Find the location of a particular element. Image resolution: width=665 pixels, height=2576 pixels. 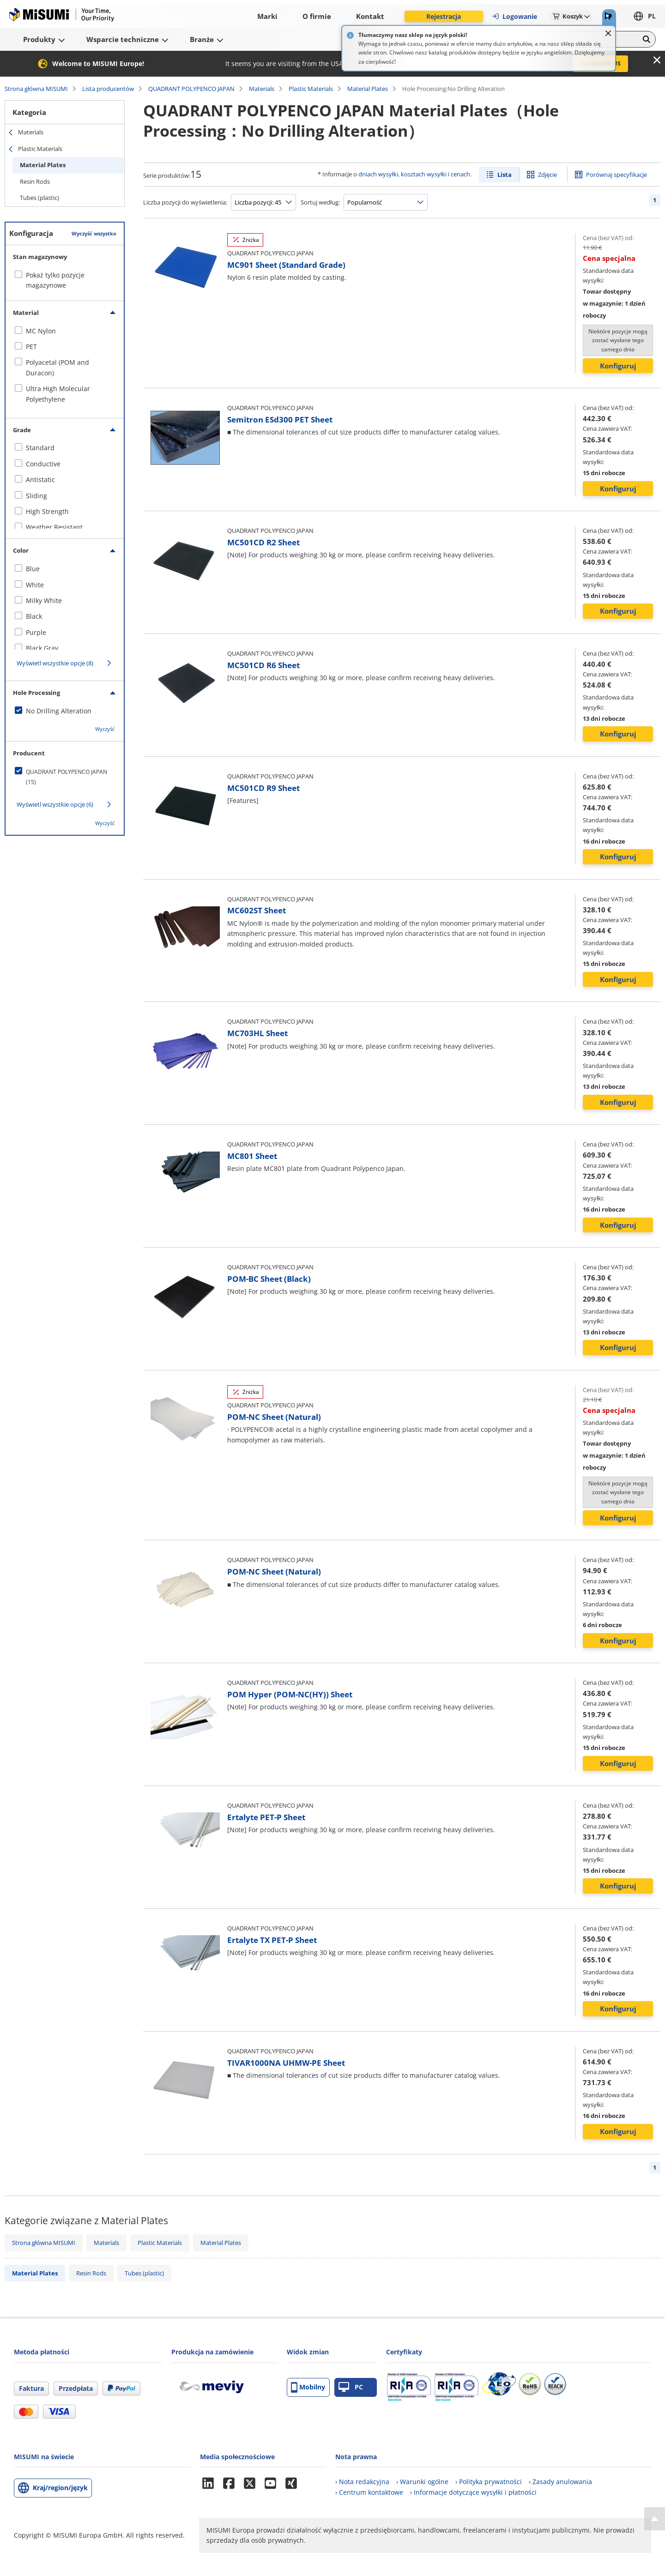

Plastic Materials is located at coordinates (311, 88).